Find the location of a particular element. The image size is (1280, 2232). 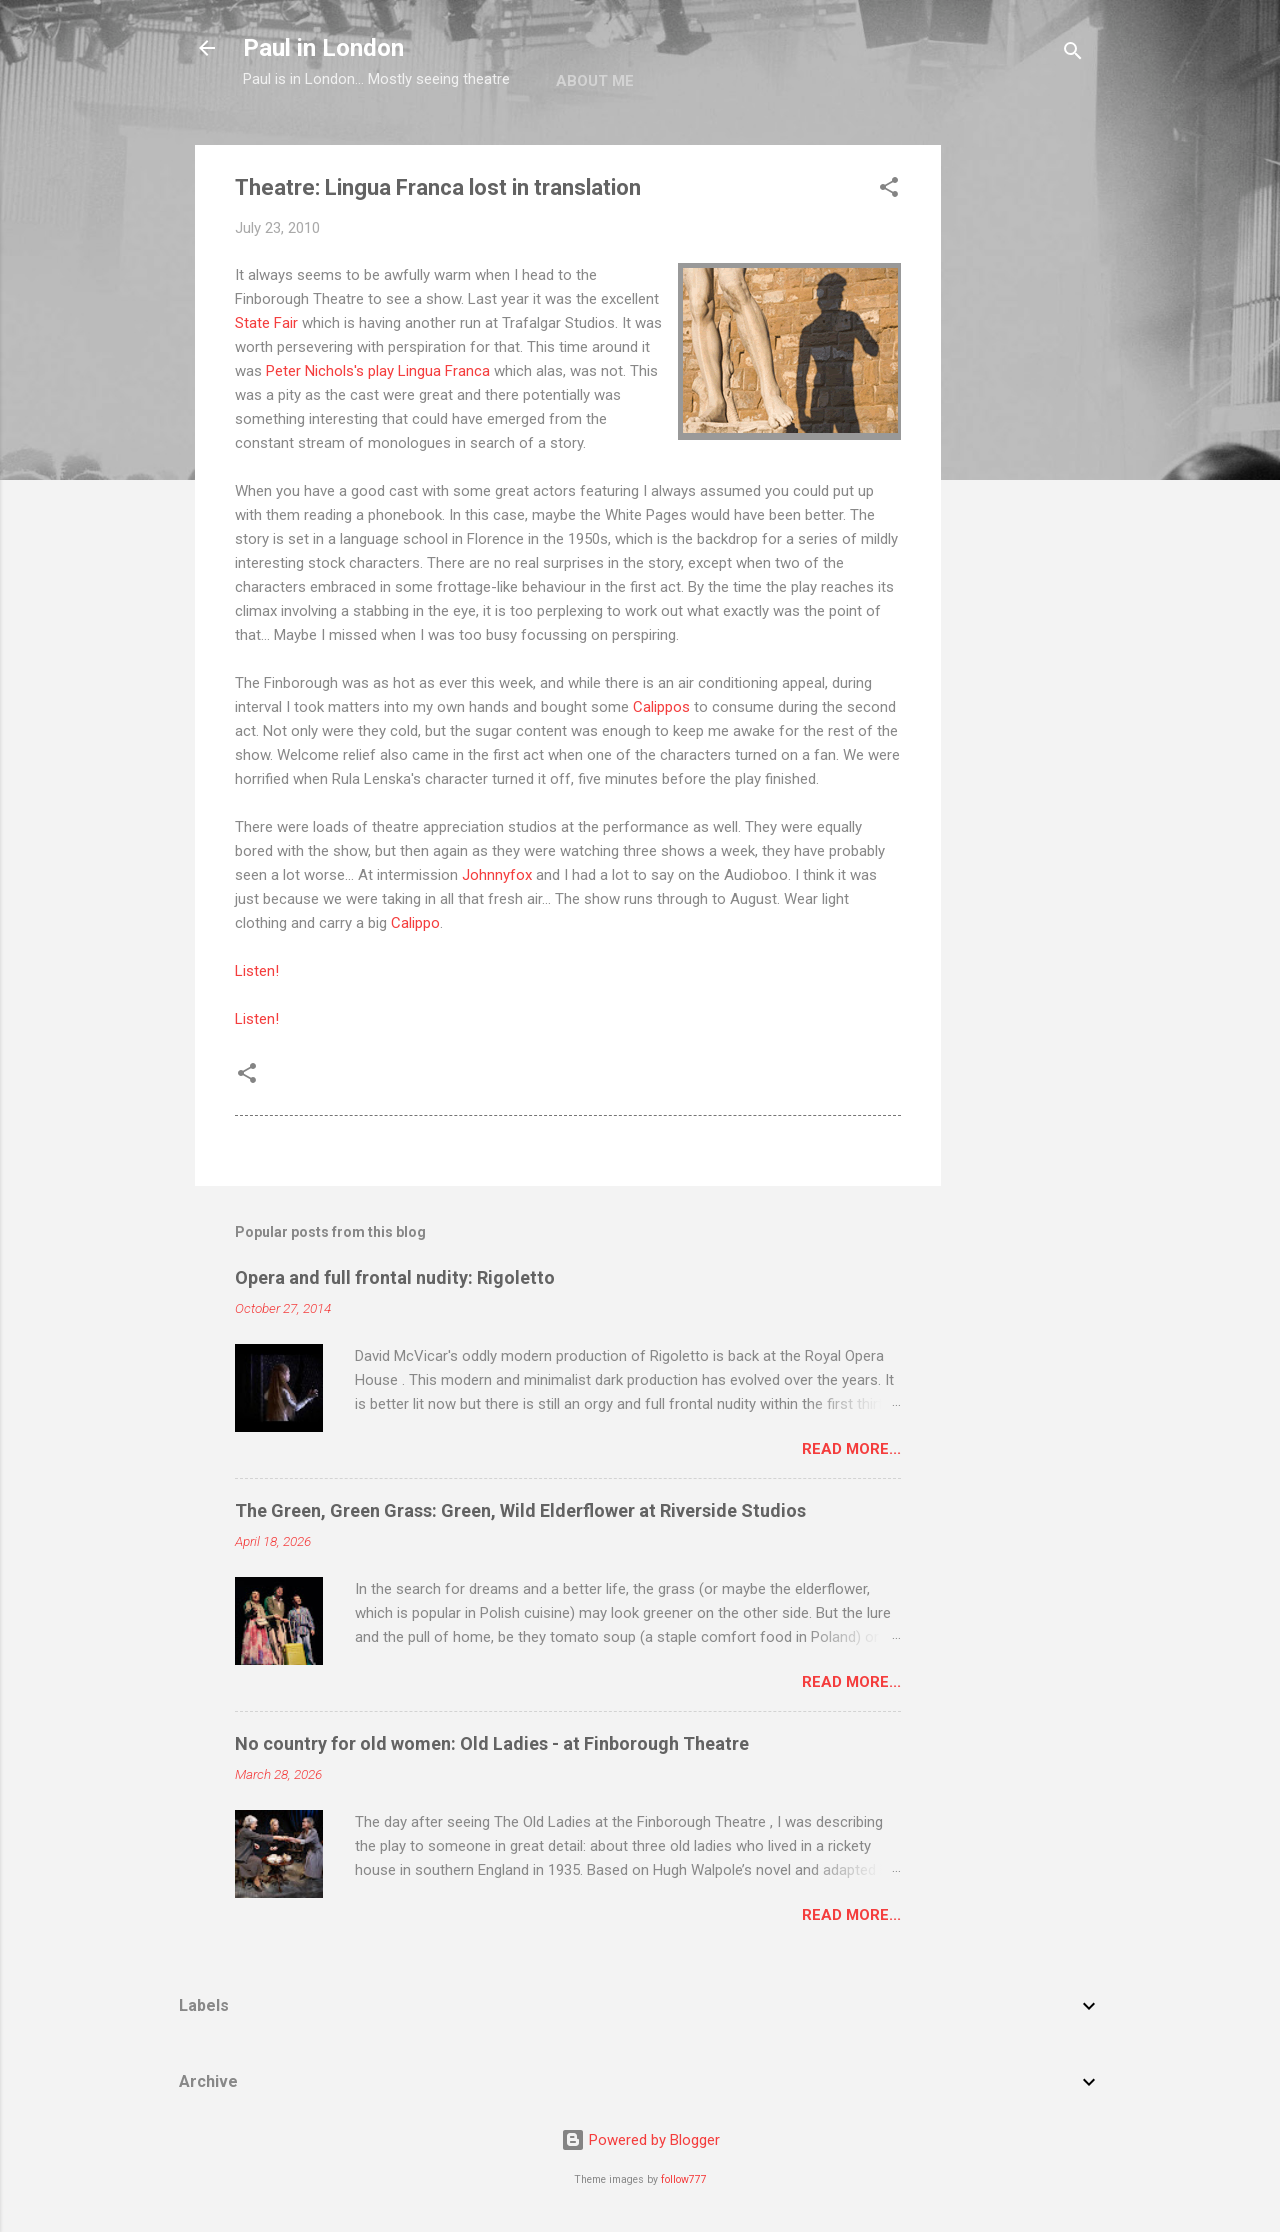

Johnnyfox is located at coordinates (497, 875).